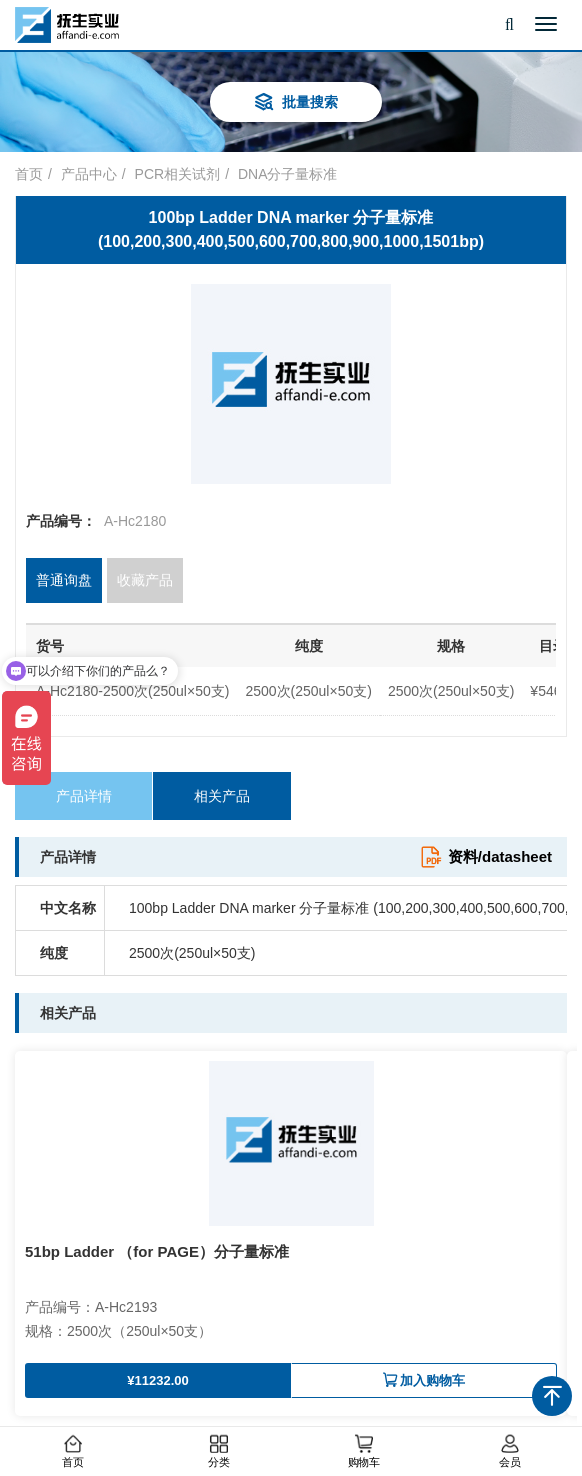 The height and width of the screenshot is (1476, 582). Describe the element at coordinates (509, 1452) in the screenshot. I see `会员` at that location.